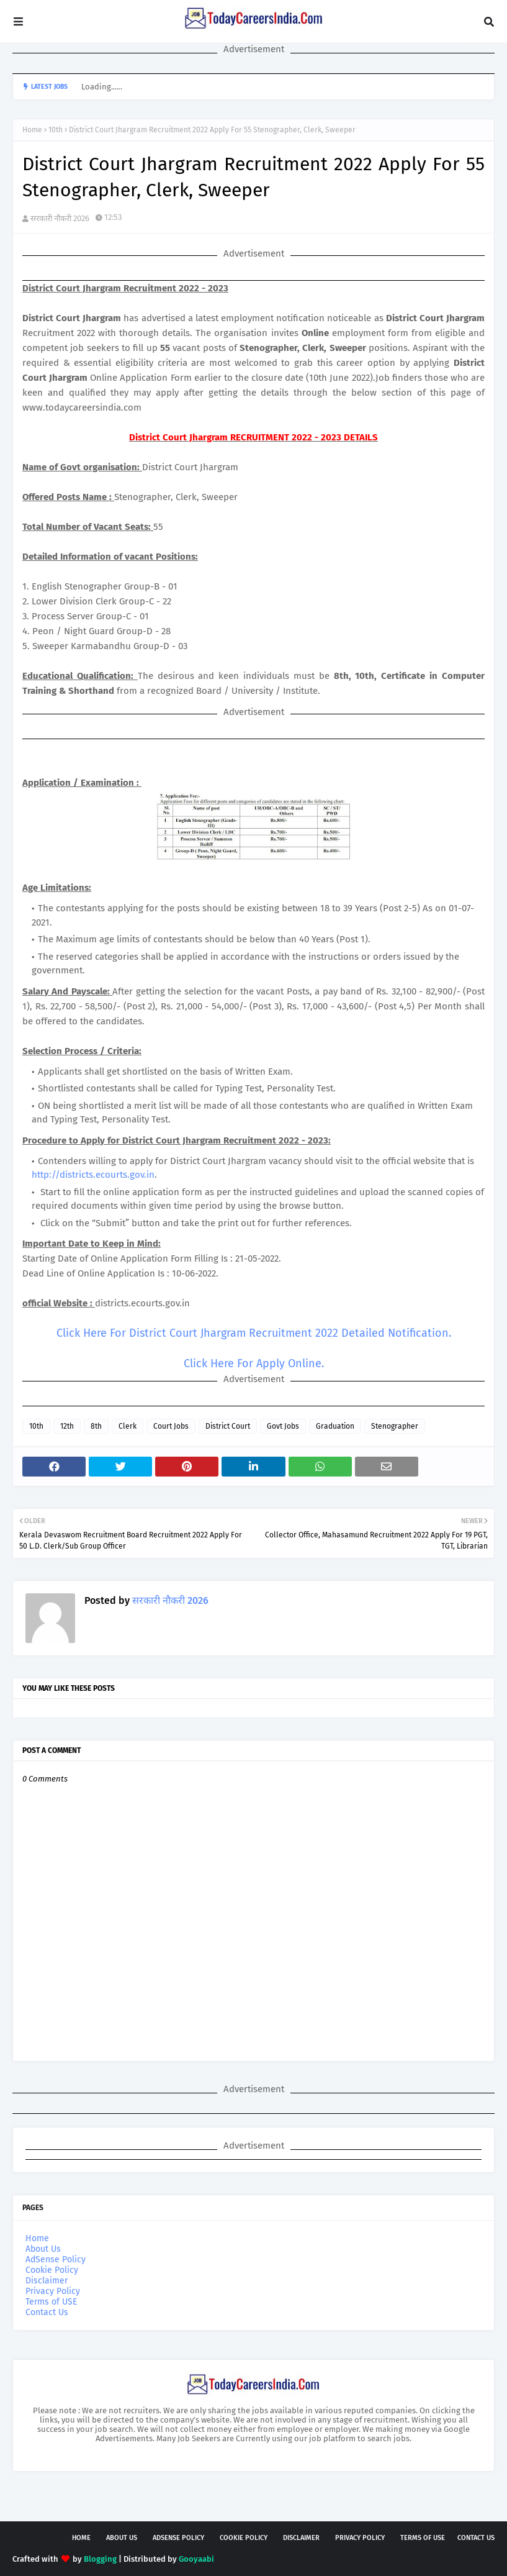 Image resolution: width=507 pixels, height=2576 pixels. What do you see at coordinates (394, 1426) in the screenshot?
I see `Stenographer` at bounding box center [394, 1426].